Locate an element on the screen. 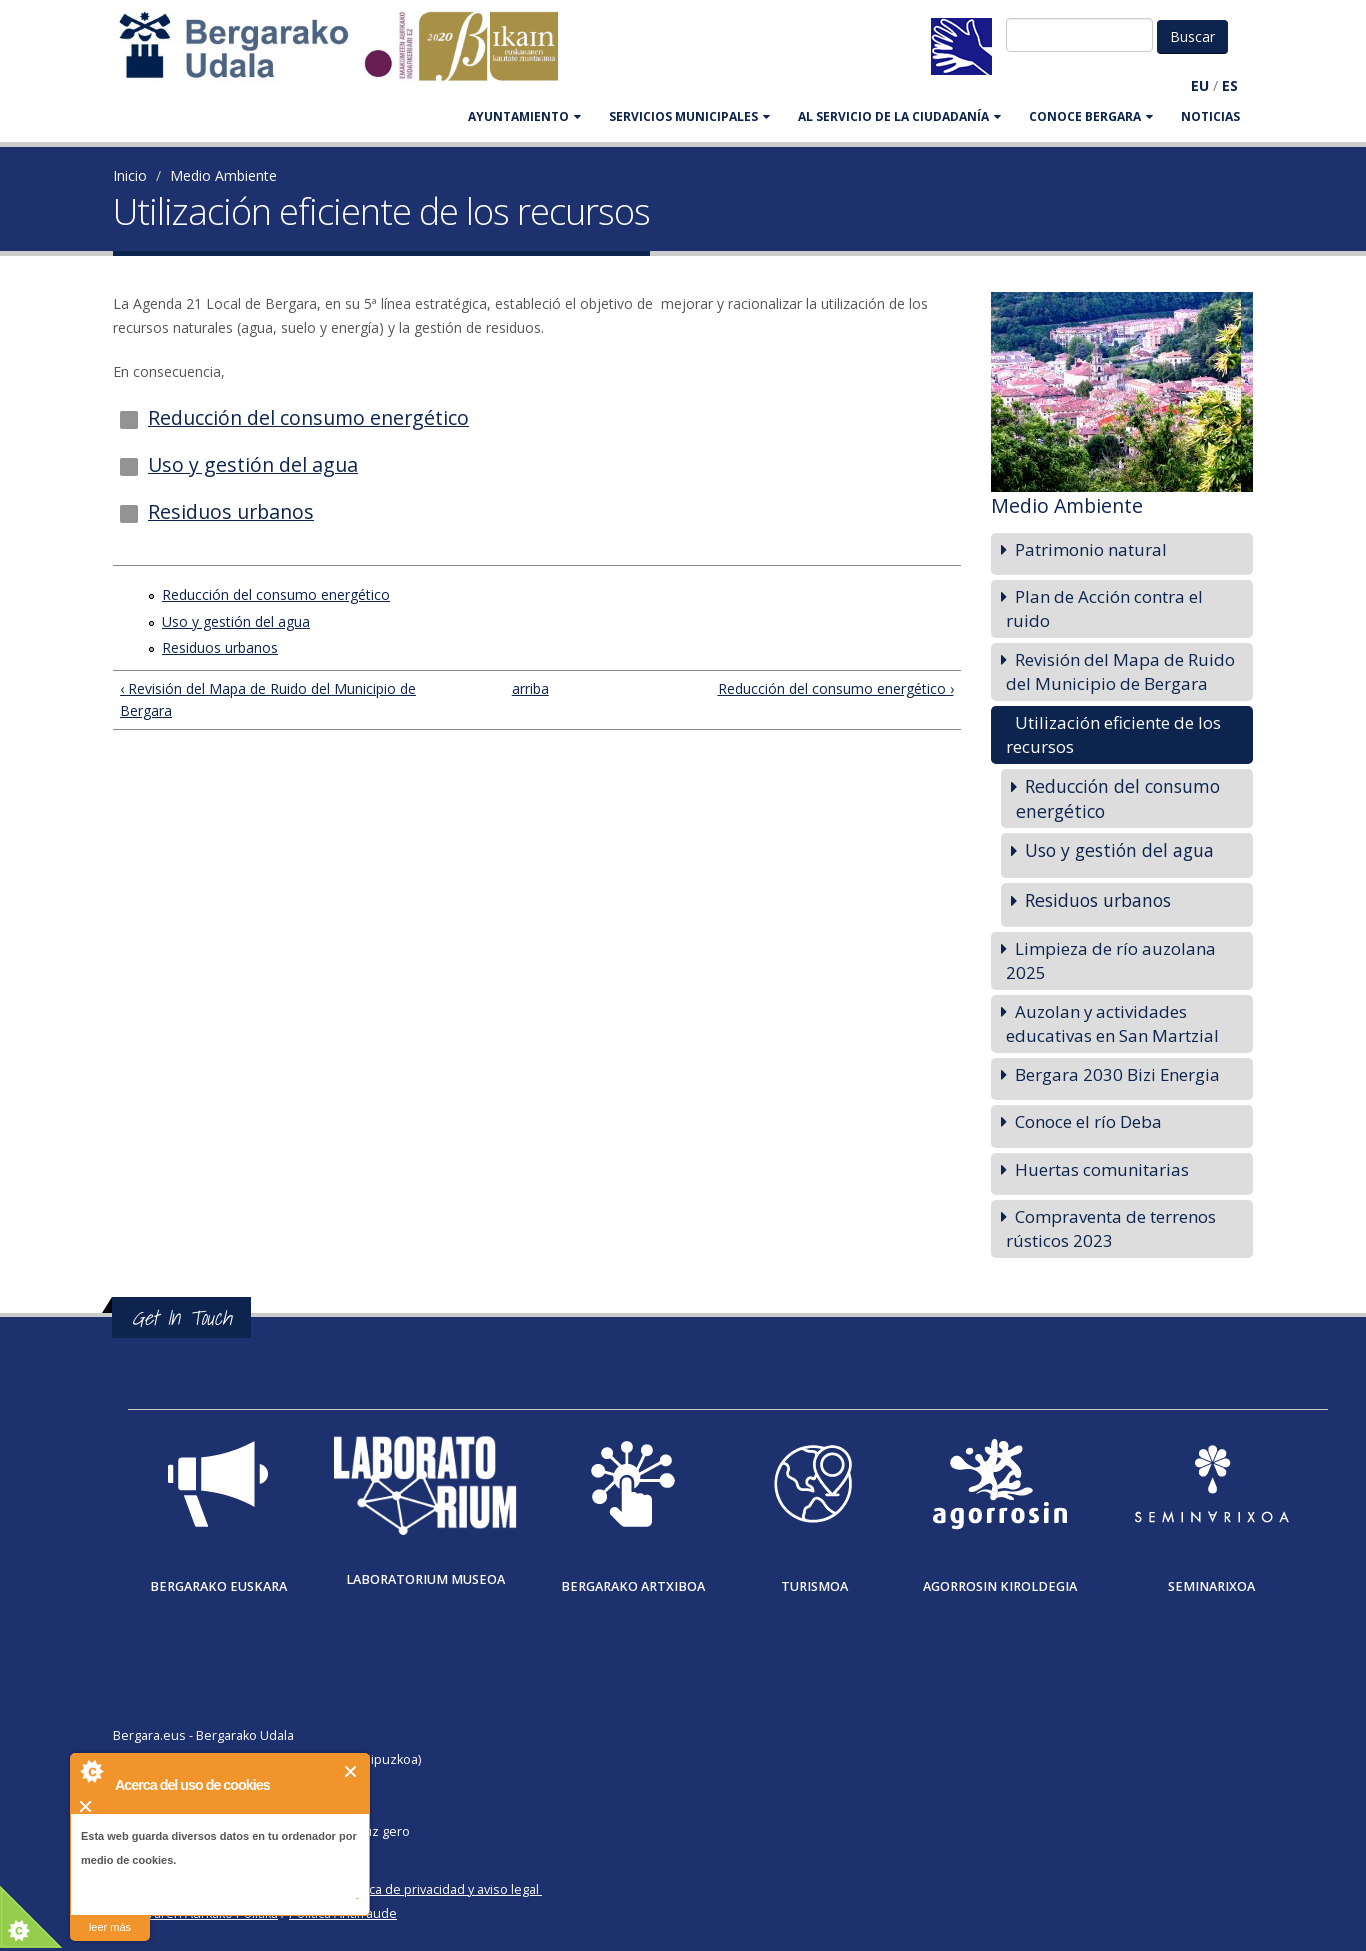 The width and height of the screenshot is (1366, 1951). Cerrar is located at coordinates (351, 1771).